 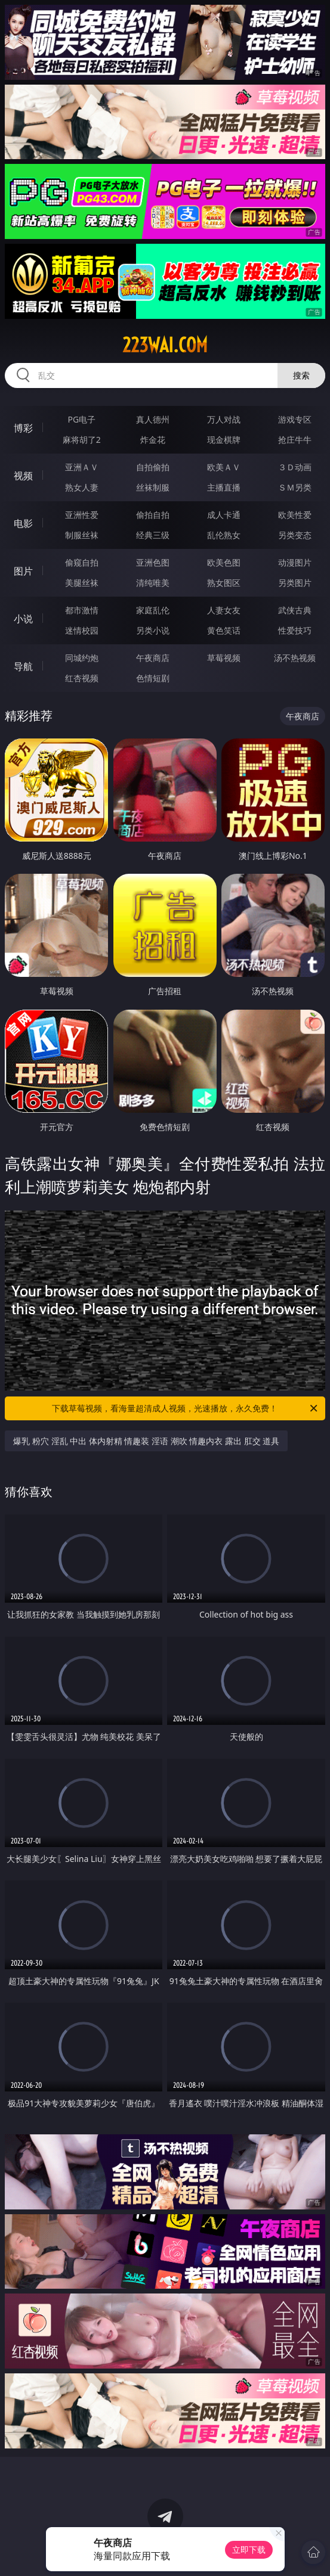 I want to click on 黄色笑话, so click(x=223, y=630).